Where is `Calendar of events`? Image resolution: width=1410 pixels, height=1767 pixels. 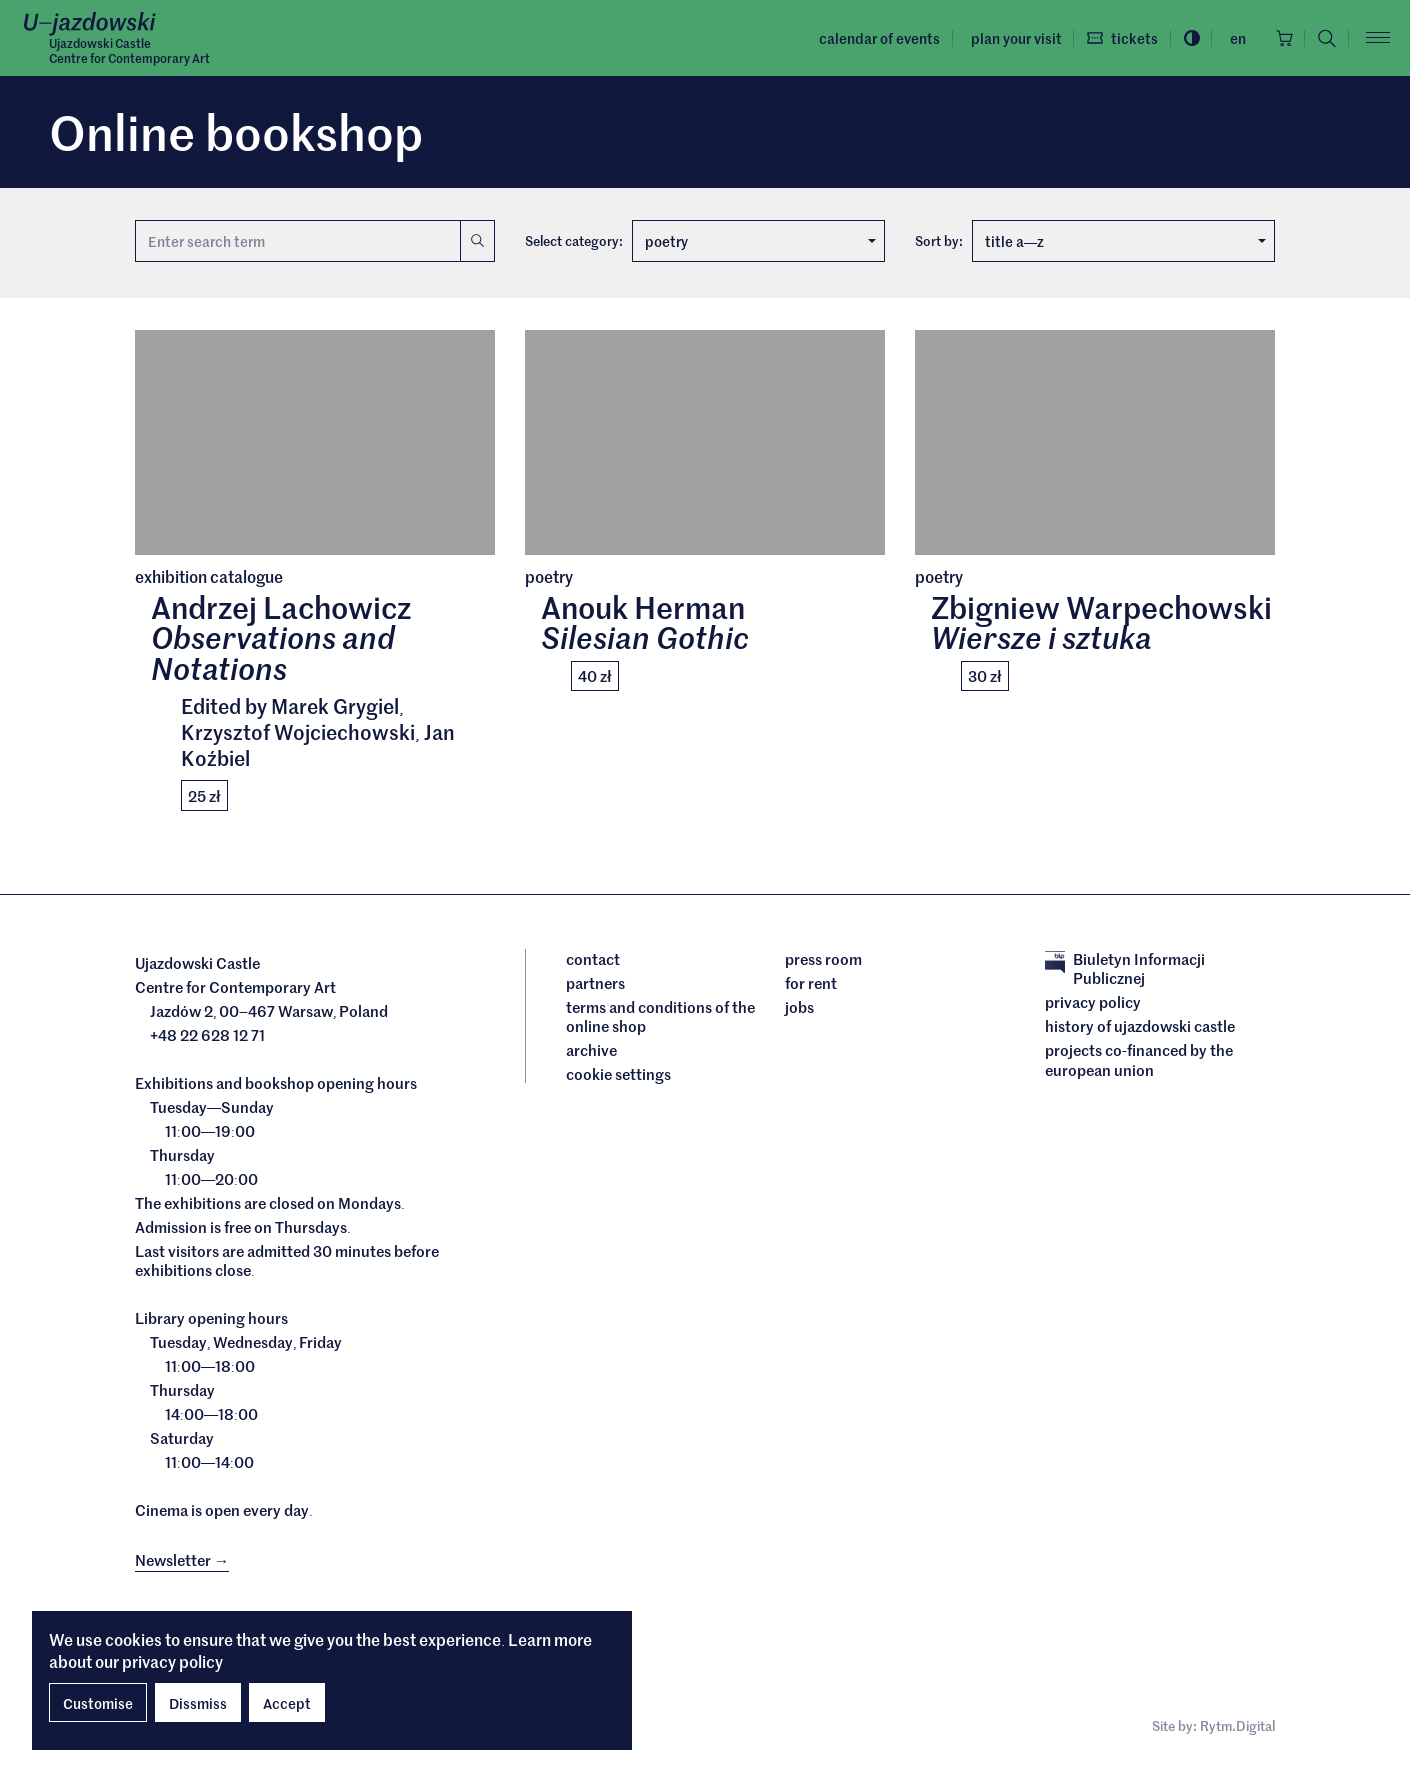 Calendar of events is located at coordinates (876, 38).